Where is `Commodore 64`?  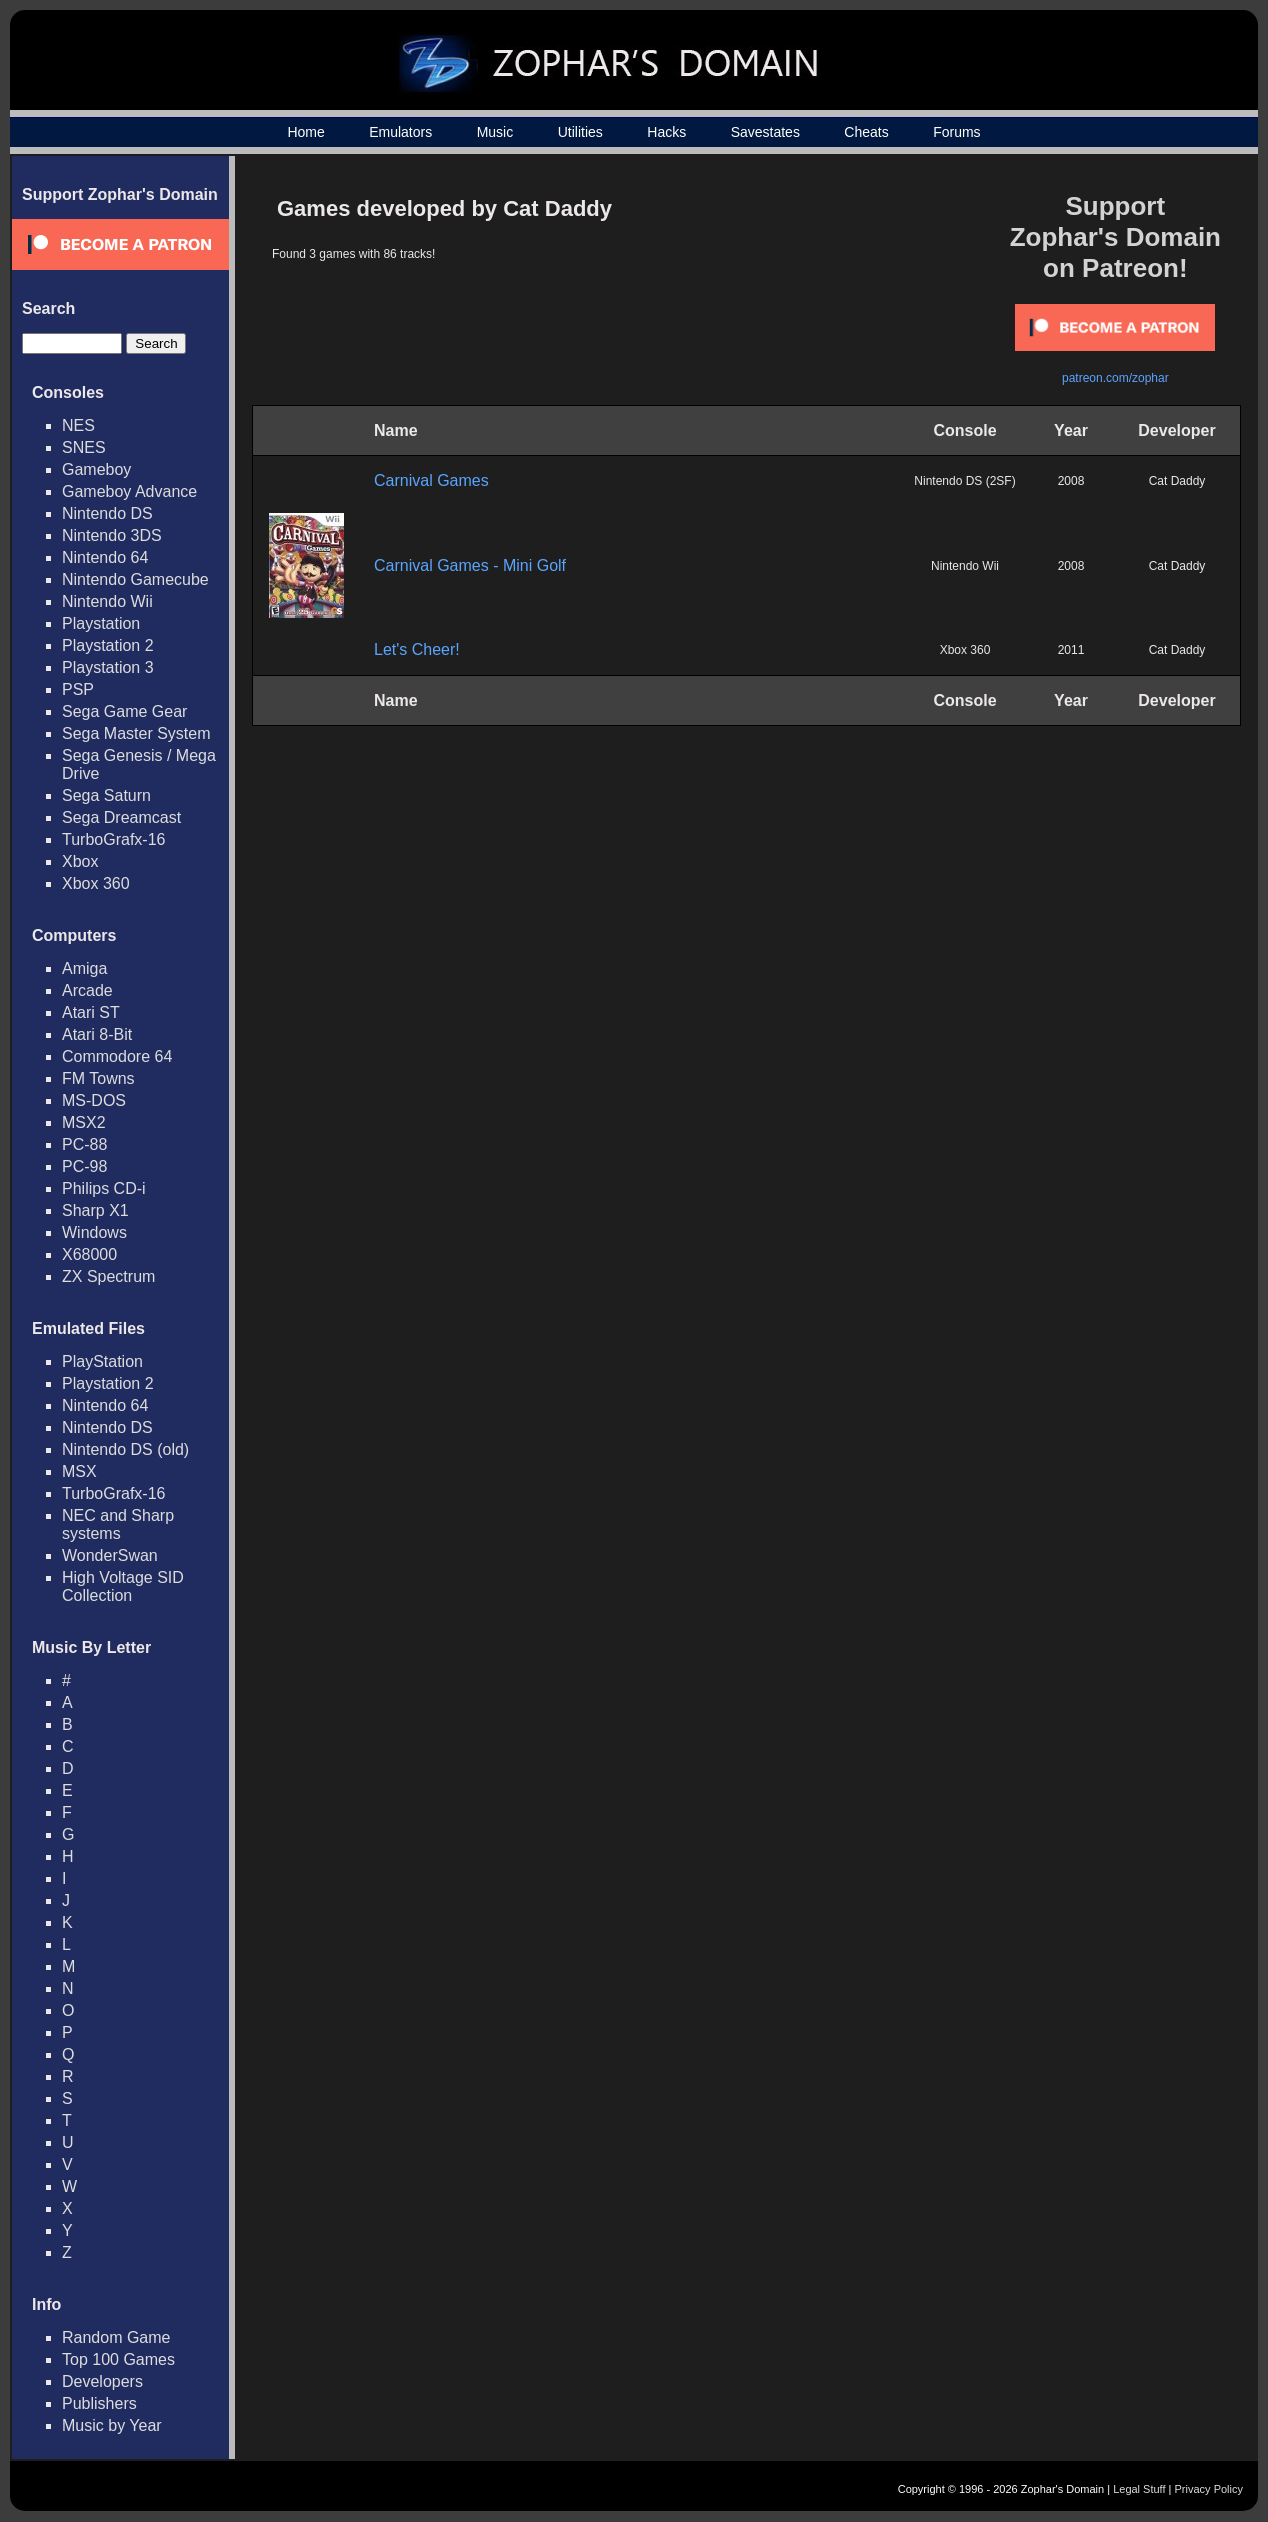
Commodore 64 is located at coordinates (117, 1056).